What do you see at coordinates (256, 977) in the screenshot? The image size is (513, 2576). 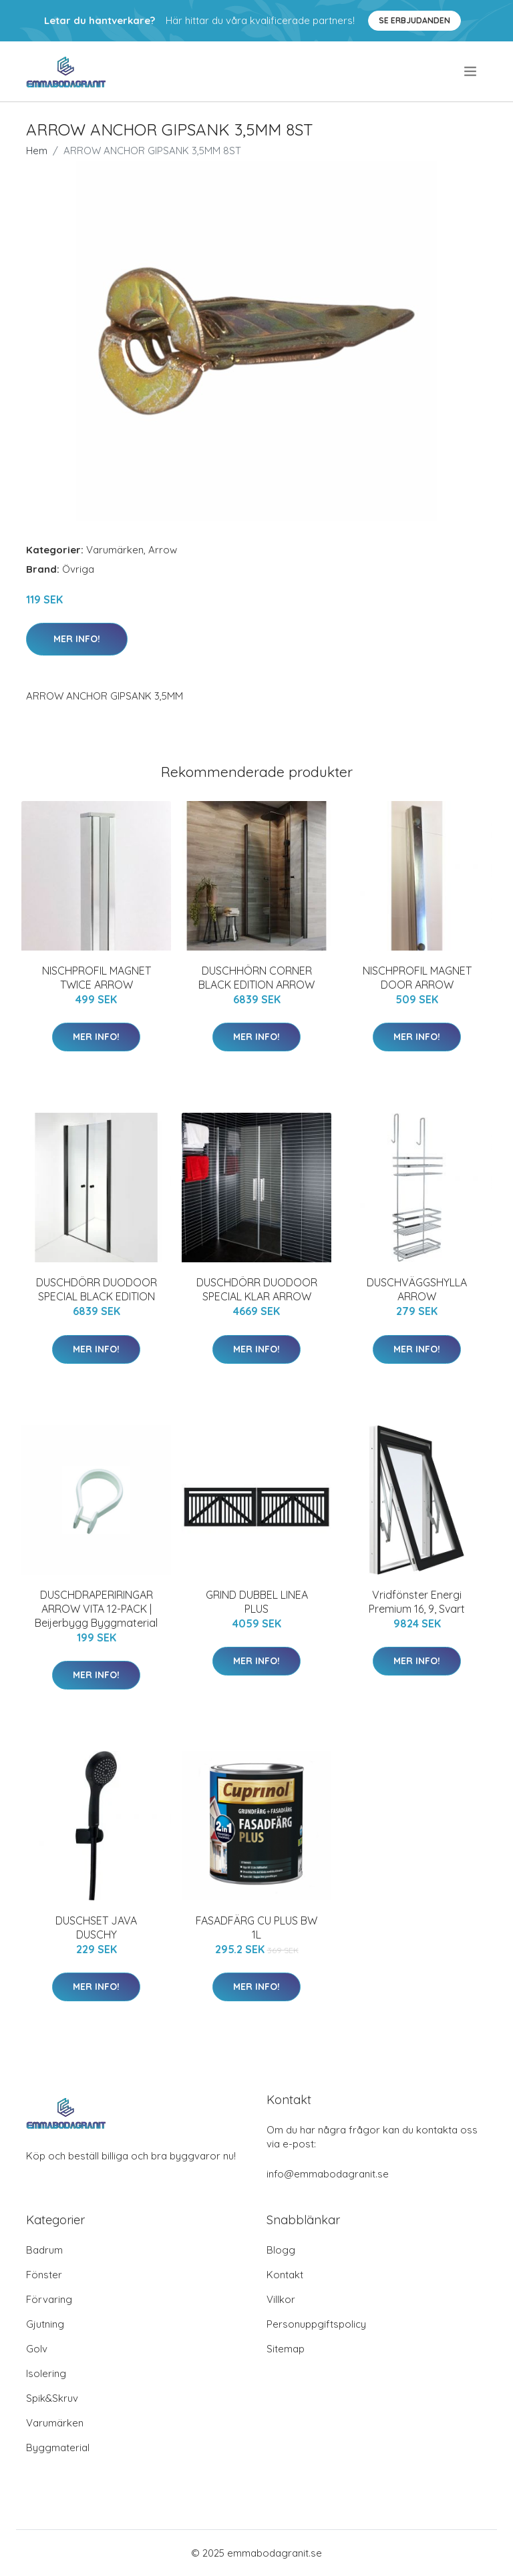 I see `DUSCHHÖRN CORNER BLACK EDITION ARROW` at bounding box center [256, 977].